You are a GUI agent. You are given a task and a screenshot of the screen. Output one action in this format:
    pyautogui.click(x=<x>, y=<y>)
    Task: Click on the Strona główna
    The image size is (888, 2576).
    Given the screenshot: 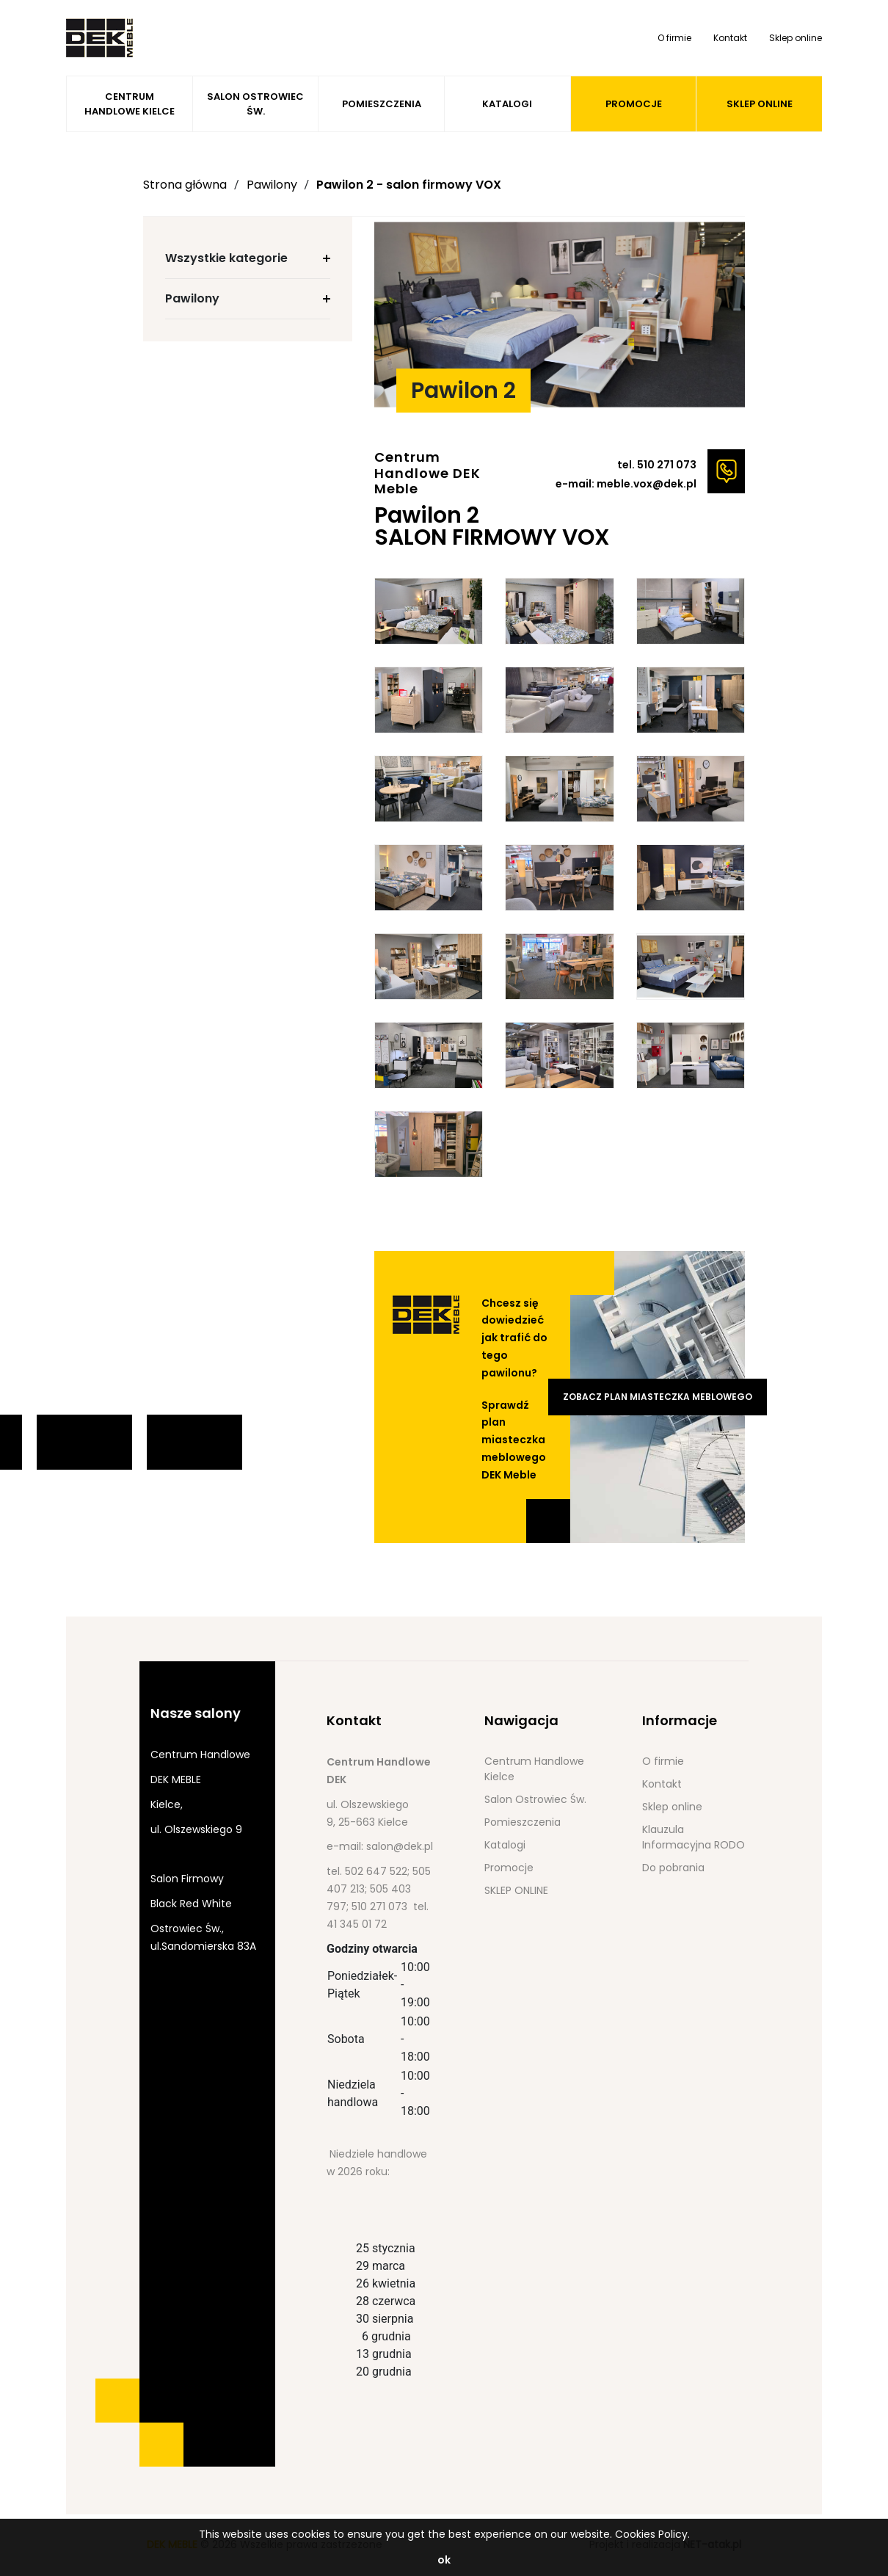 What is the action you would take?
    pyautogui.click(x=185, y=184)
    